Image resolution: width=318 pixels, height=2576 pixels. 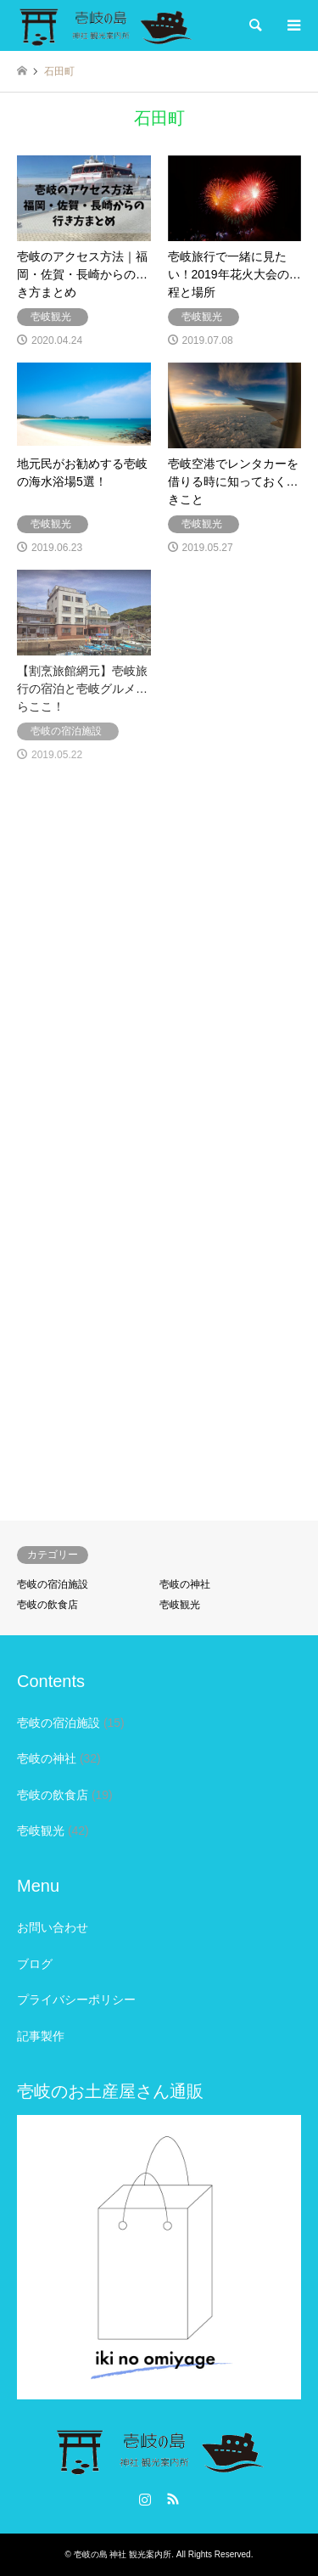 I want to click on お問い合わせ, so click(x=52, y=1927).